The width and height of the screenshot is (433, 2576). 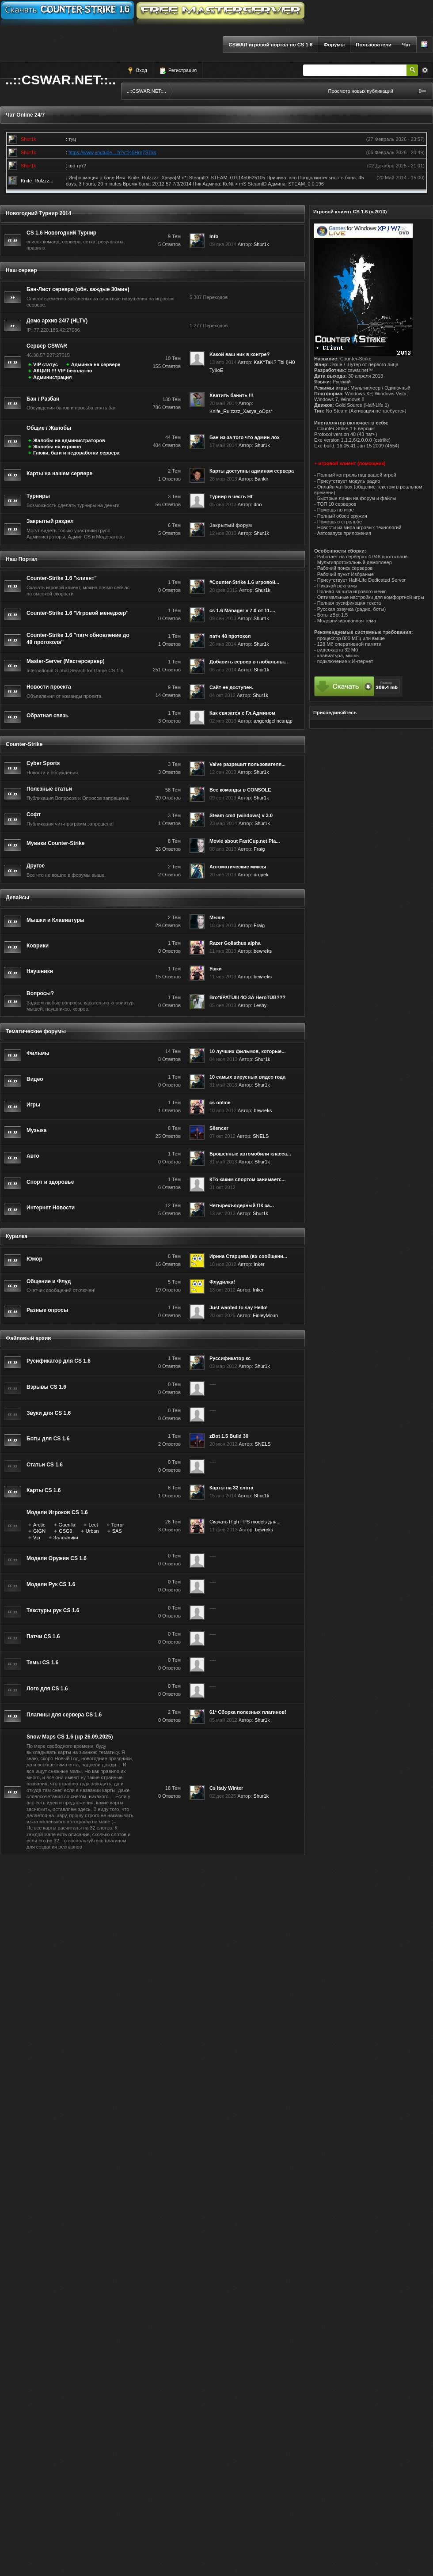 I want to click on Valve разрешит пользователя..., so click(x=247, y=764).